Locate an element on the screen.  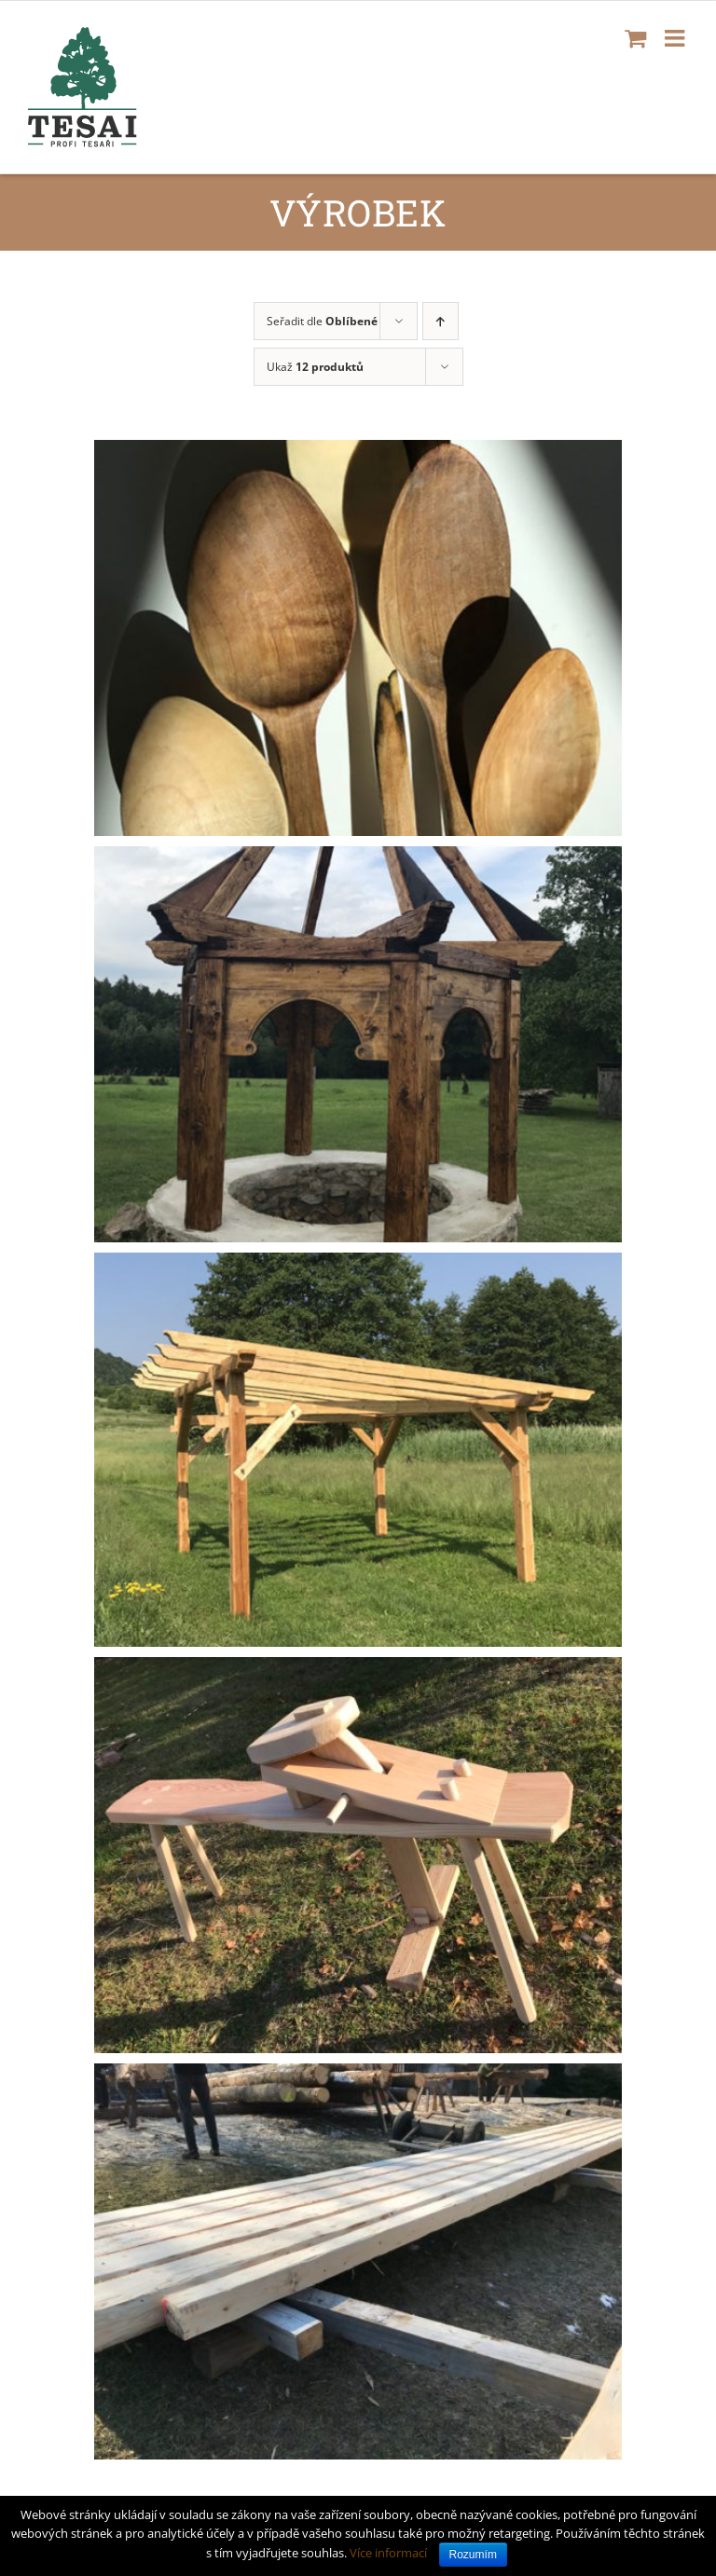
[Ascending order] is located at coordinates (440, 321).